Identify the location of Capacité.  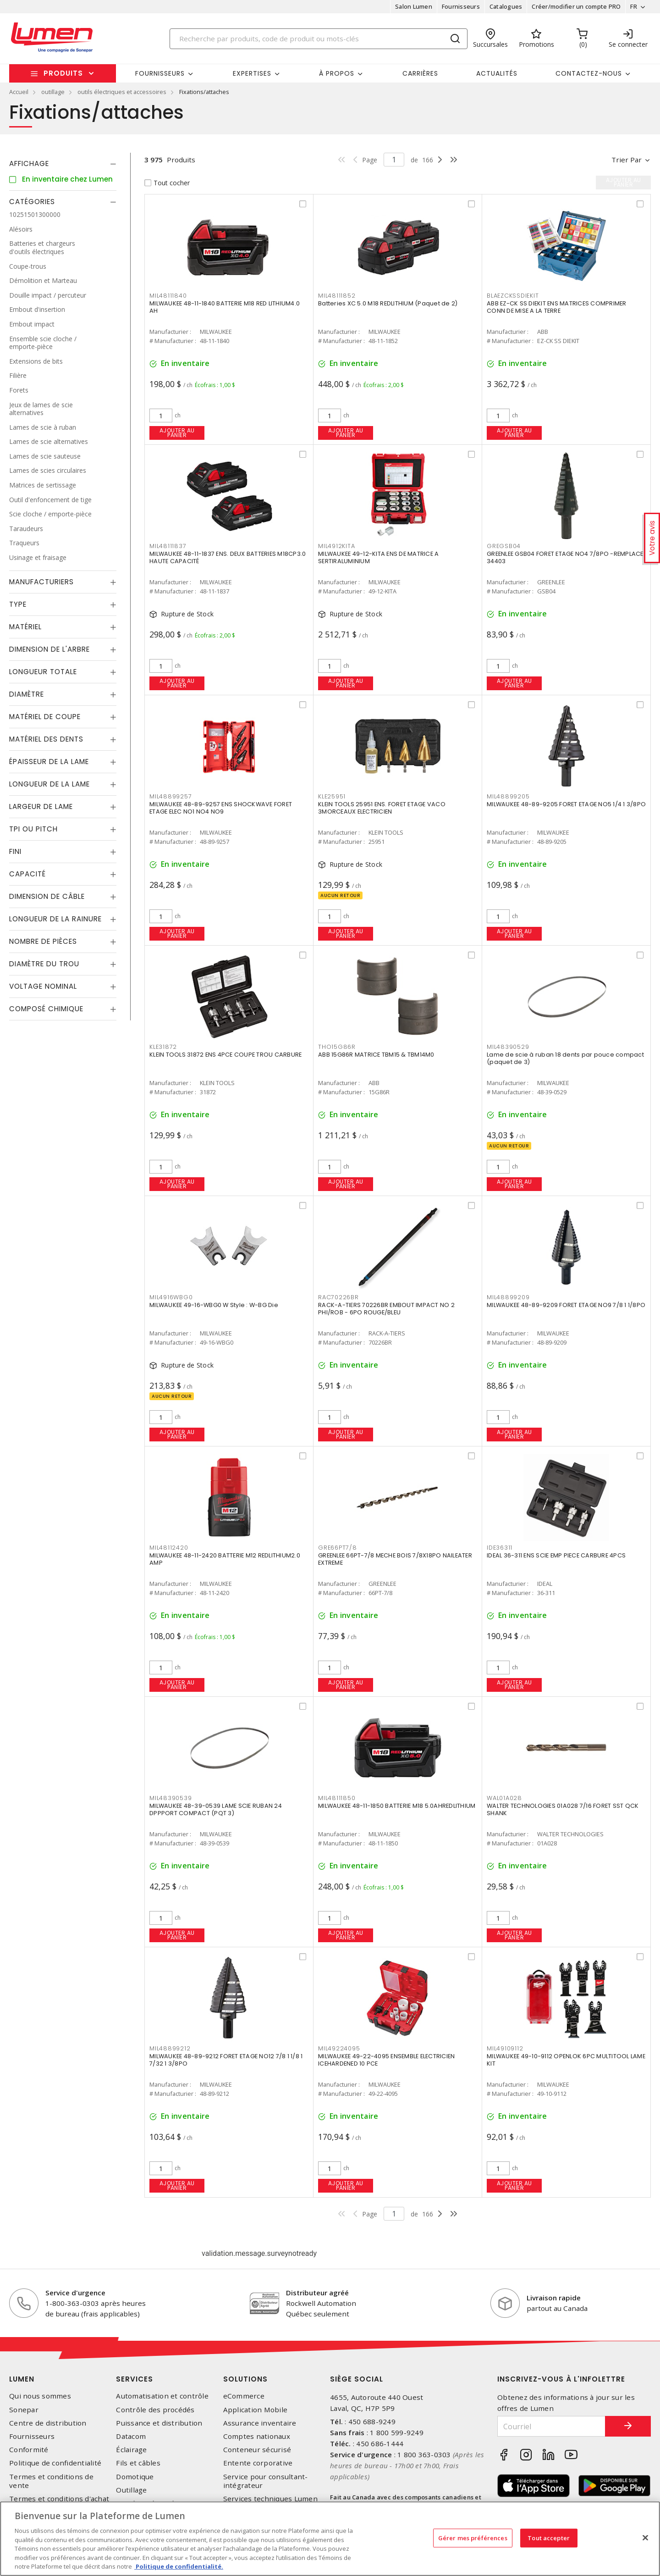
(27, 874).